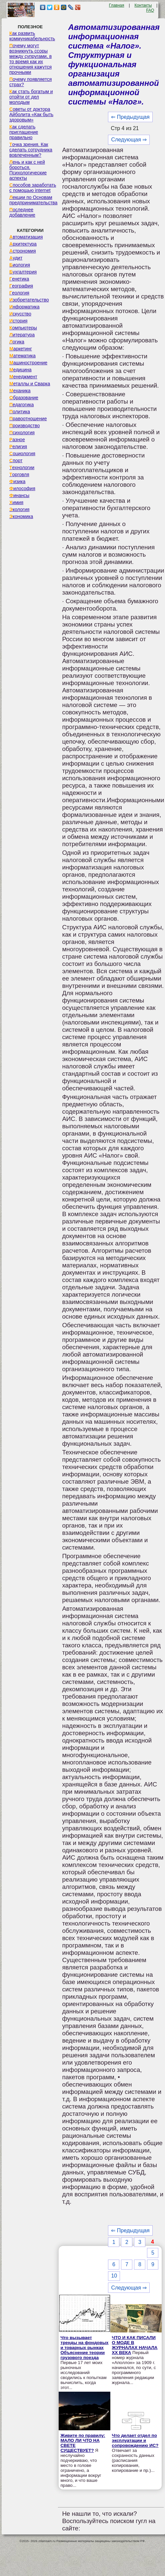 The height and width of the screenshot is (2576, 165). I want to click on Почему могут возникнуть ссоры между супругами, в то время как их отношения кажутся прочными, so click(30, 59).